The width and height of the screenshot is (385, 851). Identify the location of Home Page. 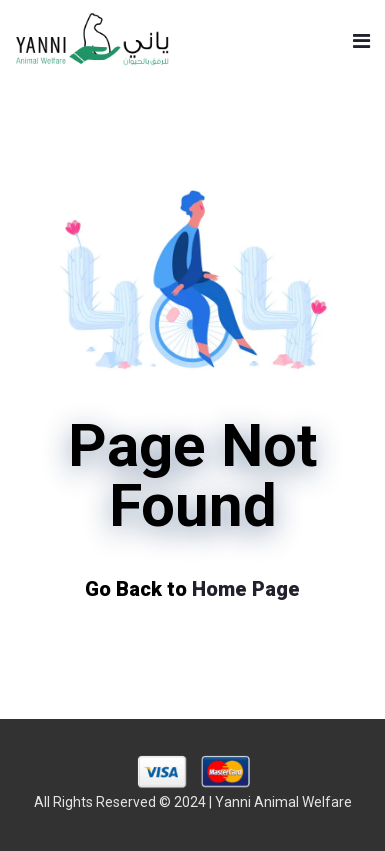
(246, 589).